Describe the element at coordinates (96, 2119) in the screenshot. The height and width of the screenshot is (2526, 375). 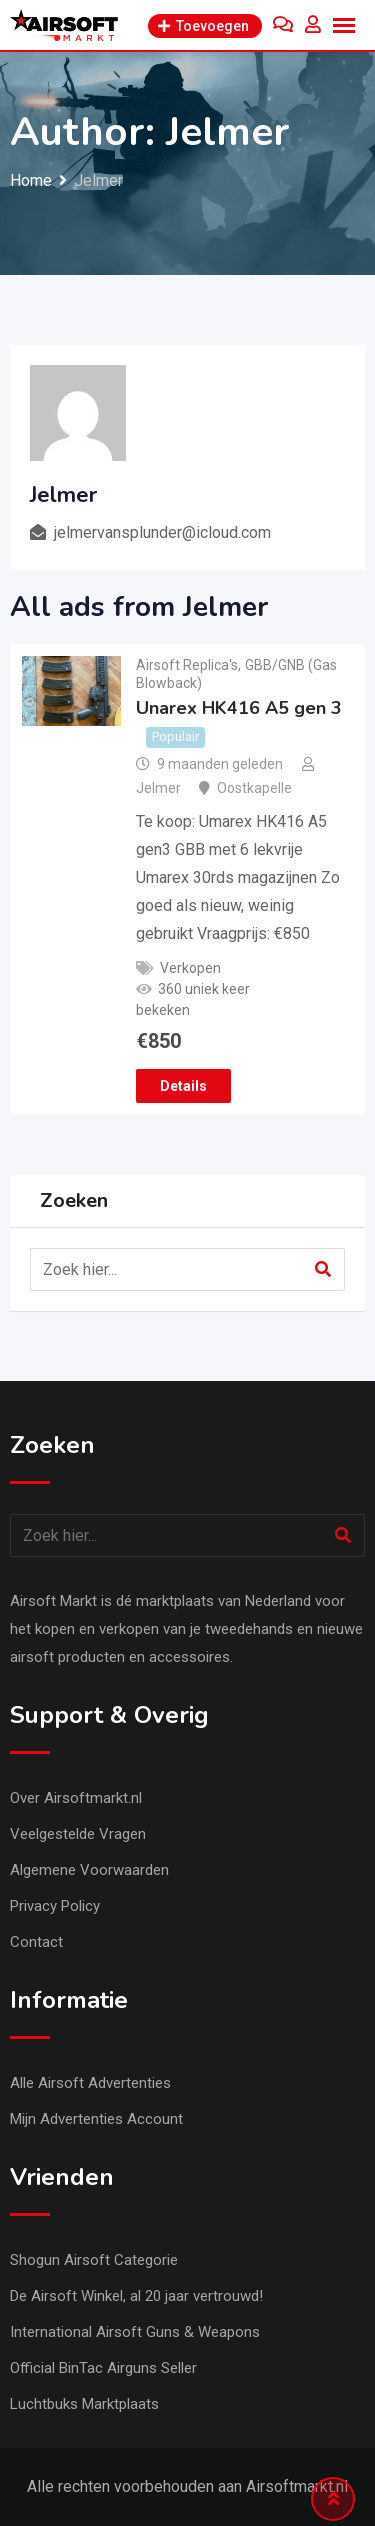
I see `Mijn Advertenties Account` at that location.